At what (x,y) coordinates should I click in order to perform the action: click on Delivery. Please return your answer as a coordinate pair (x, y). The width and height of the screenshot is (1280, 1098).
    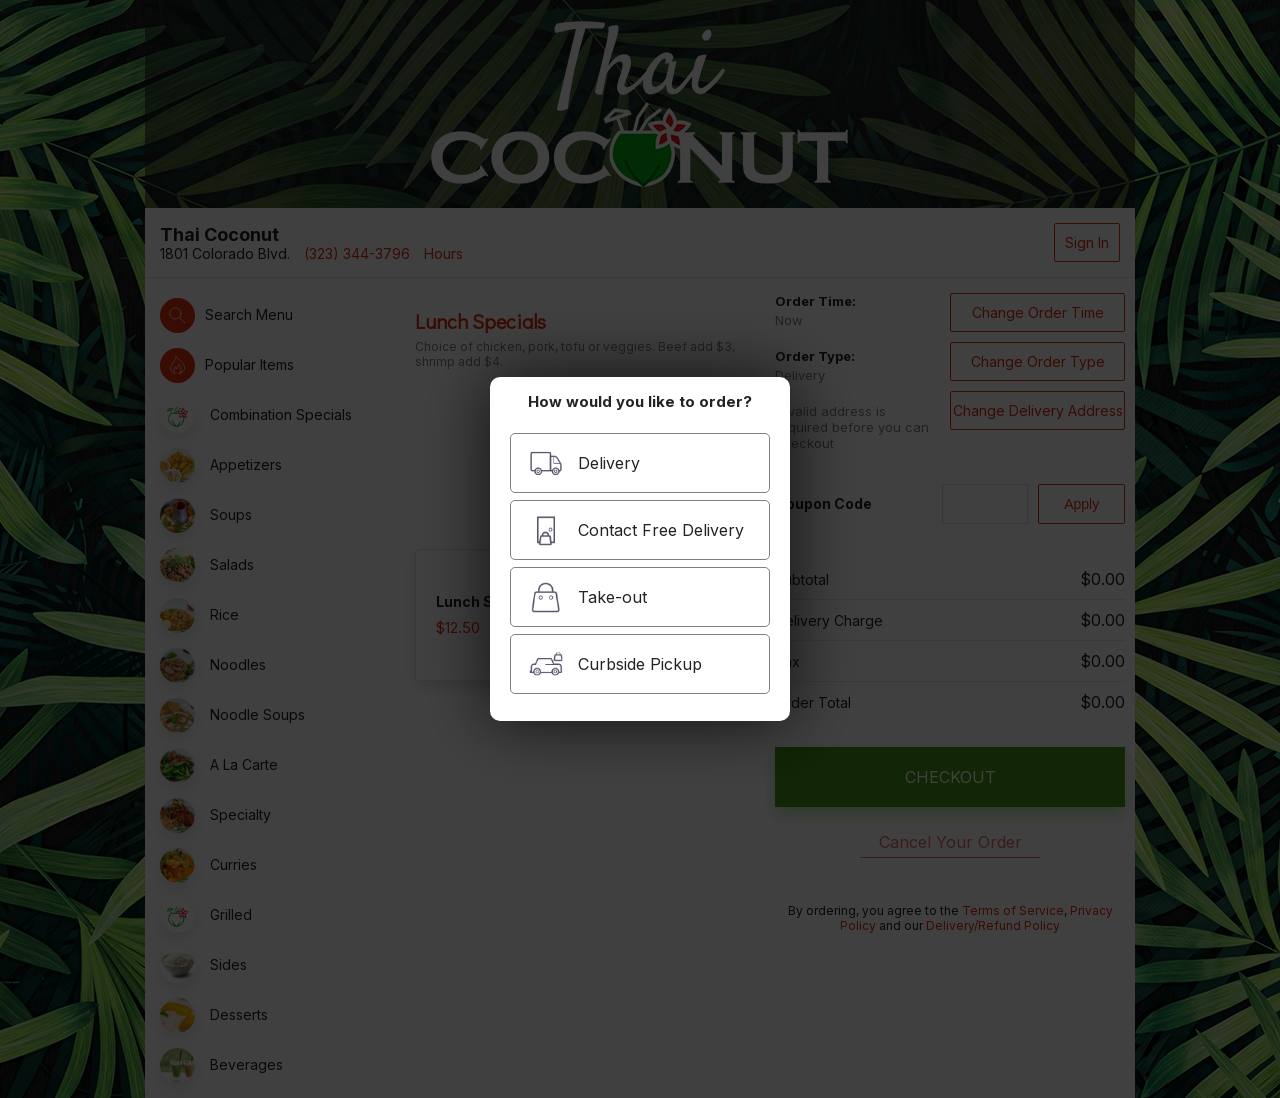
    Looking at the image, I should click on (584, 463).